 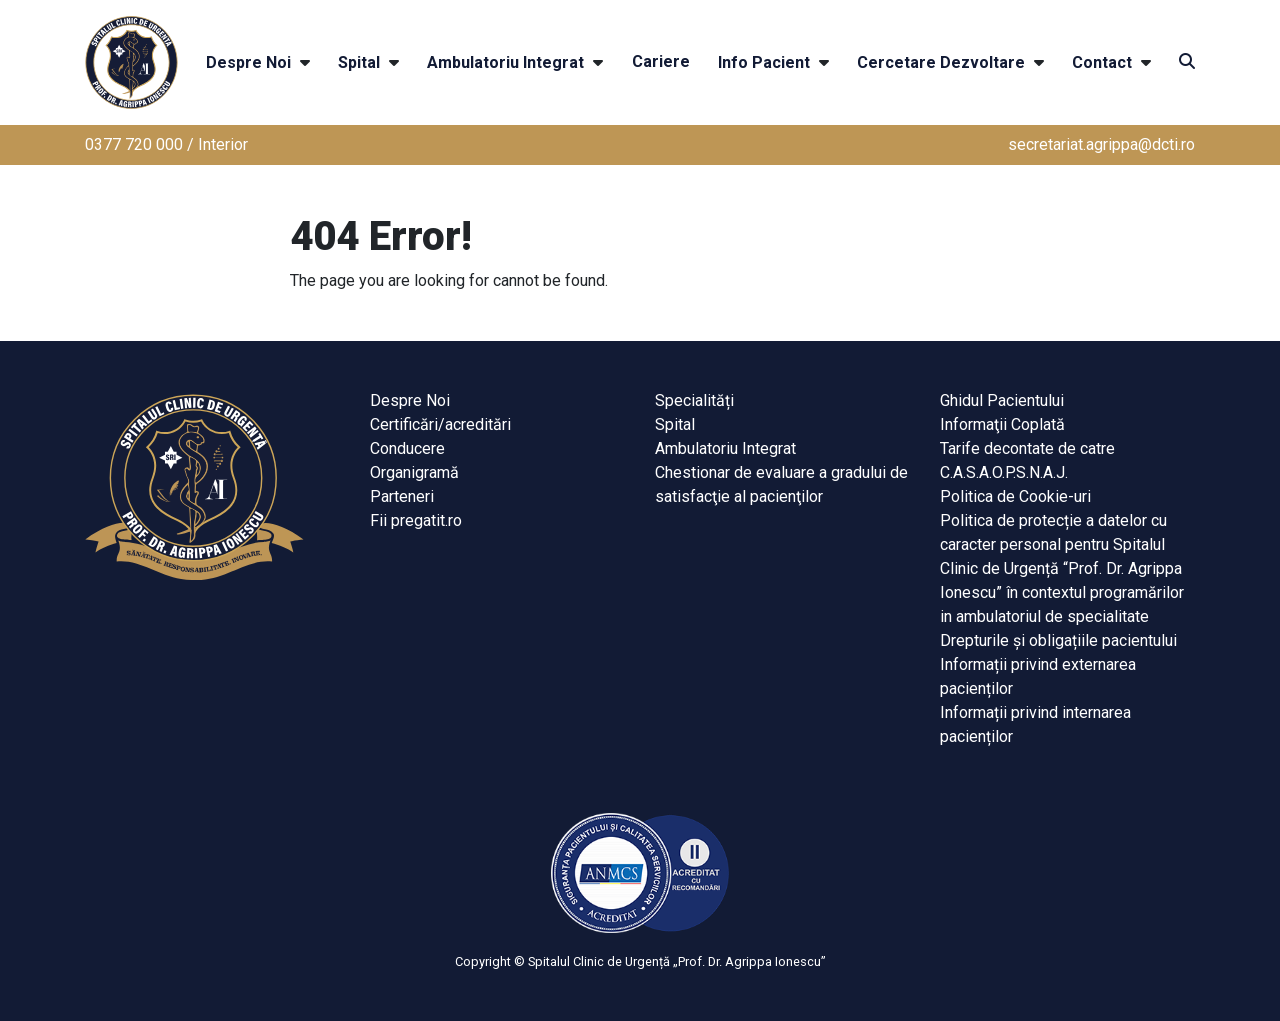 I want to click on Informaţii Coplată, so click(x=1002, y=424).